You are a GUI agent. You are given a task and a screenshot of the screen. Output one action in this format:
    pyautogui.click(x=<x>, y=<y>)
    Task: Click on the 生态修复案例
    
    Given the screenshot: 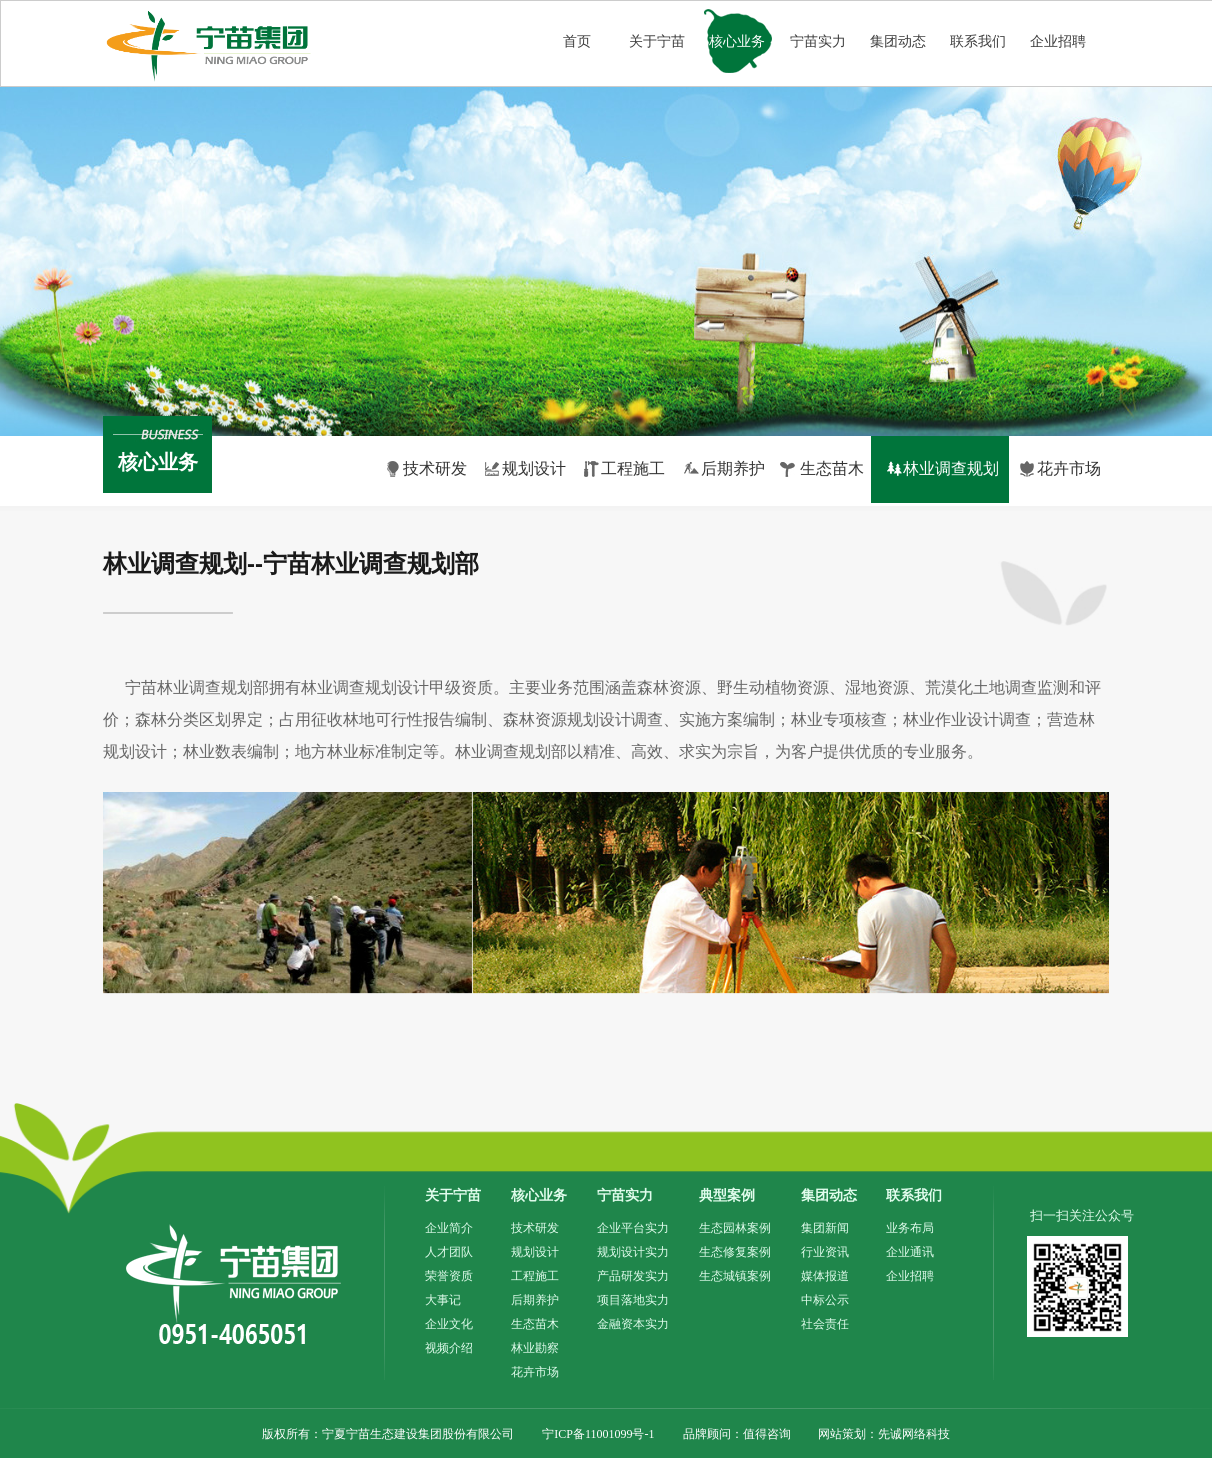 What is the action you would take?
    pyautogui.click(x=735, y=1252)
    